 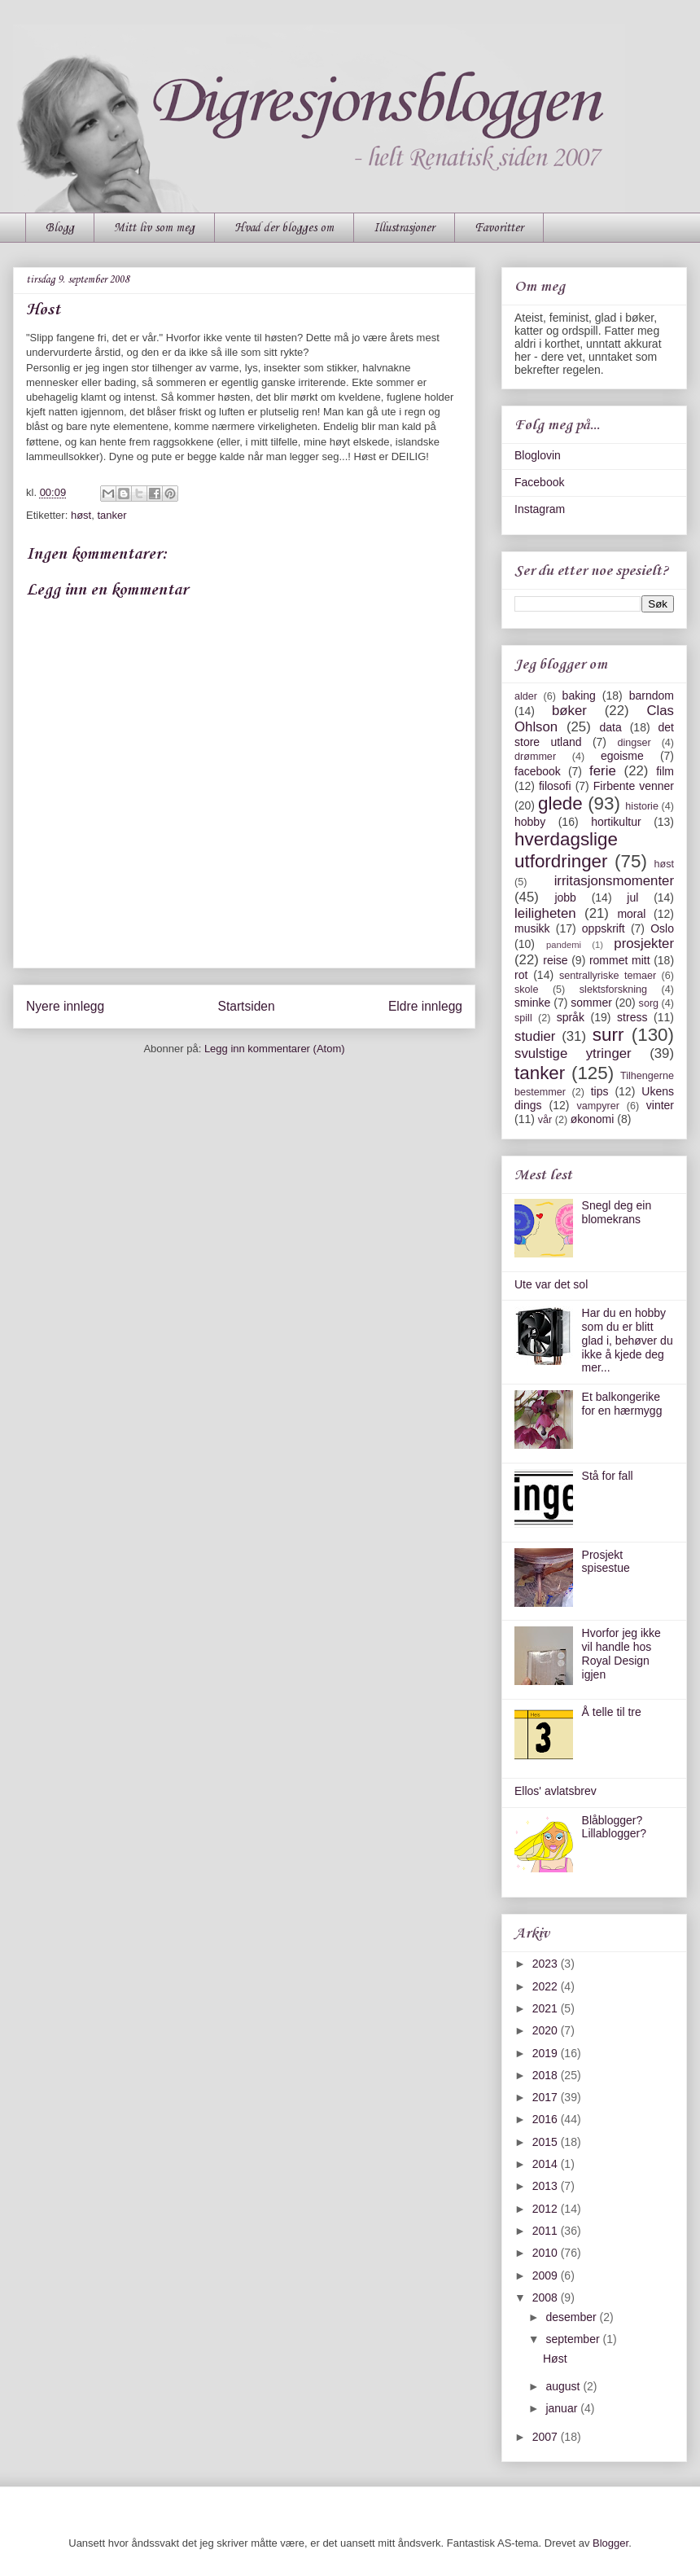 I want to click on 2016, so click(x=546, y=2119).